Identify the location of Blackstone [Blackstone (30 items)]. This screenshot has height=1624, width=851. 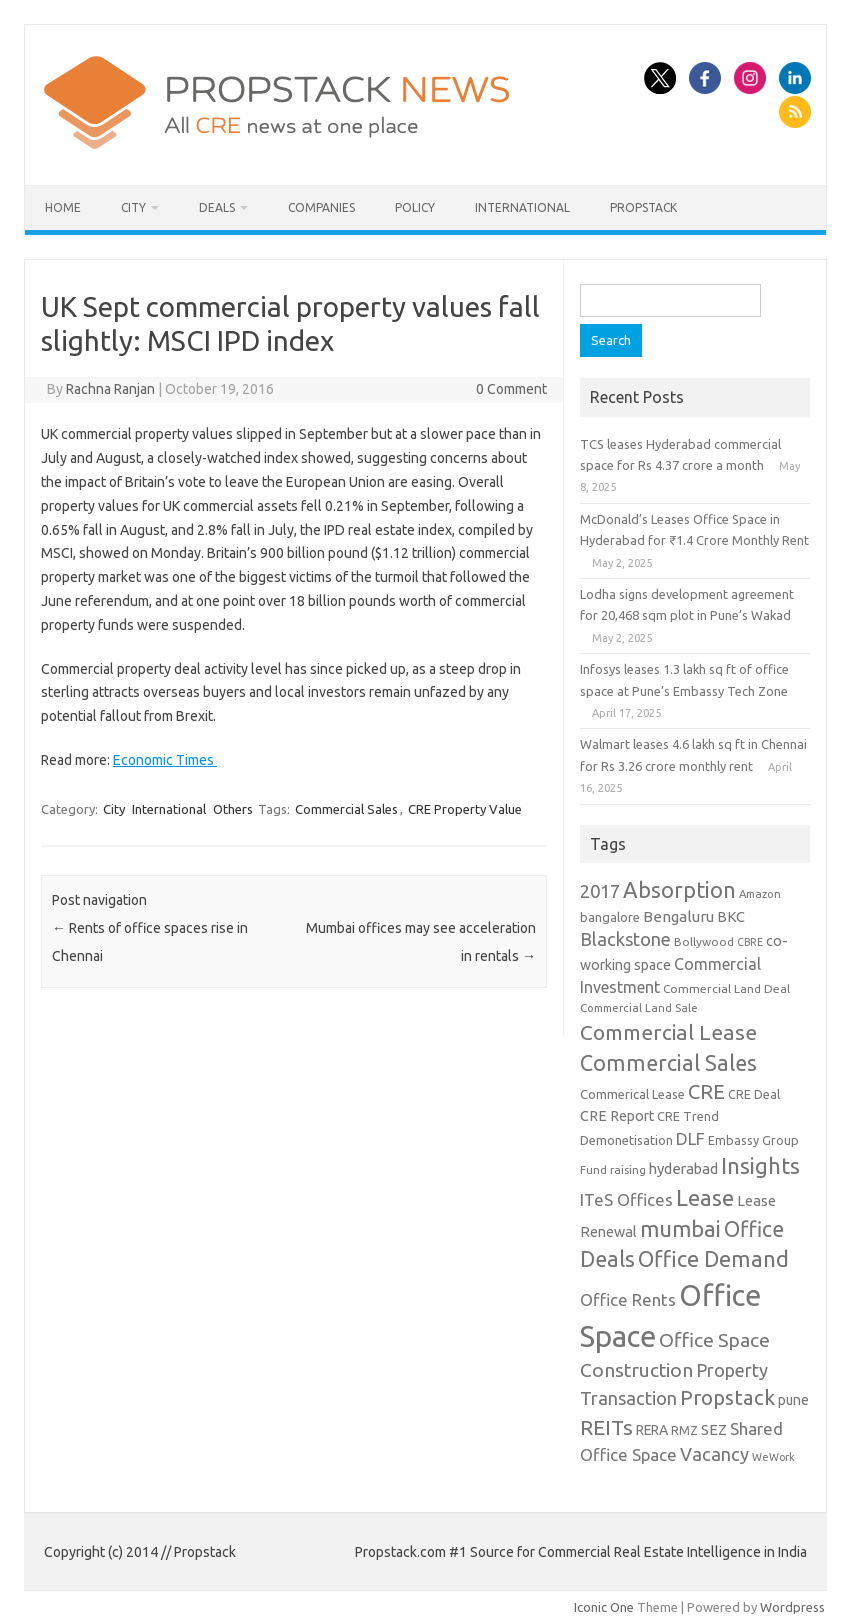
(625, 939).